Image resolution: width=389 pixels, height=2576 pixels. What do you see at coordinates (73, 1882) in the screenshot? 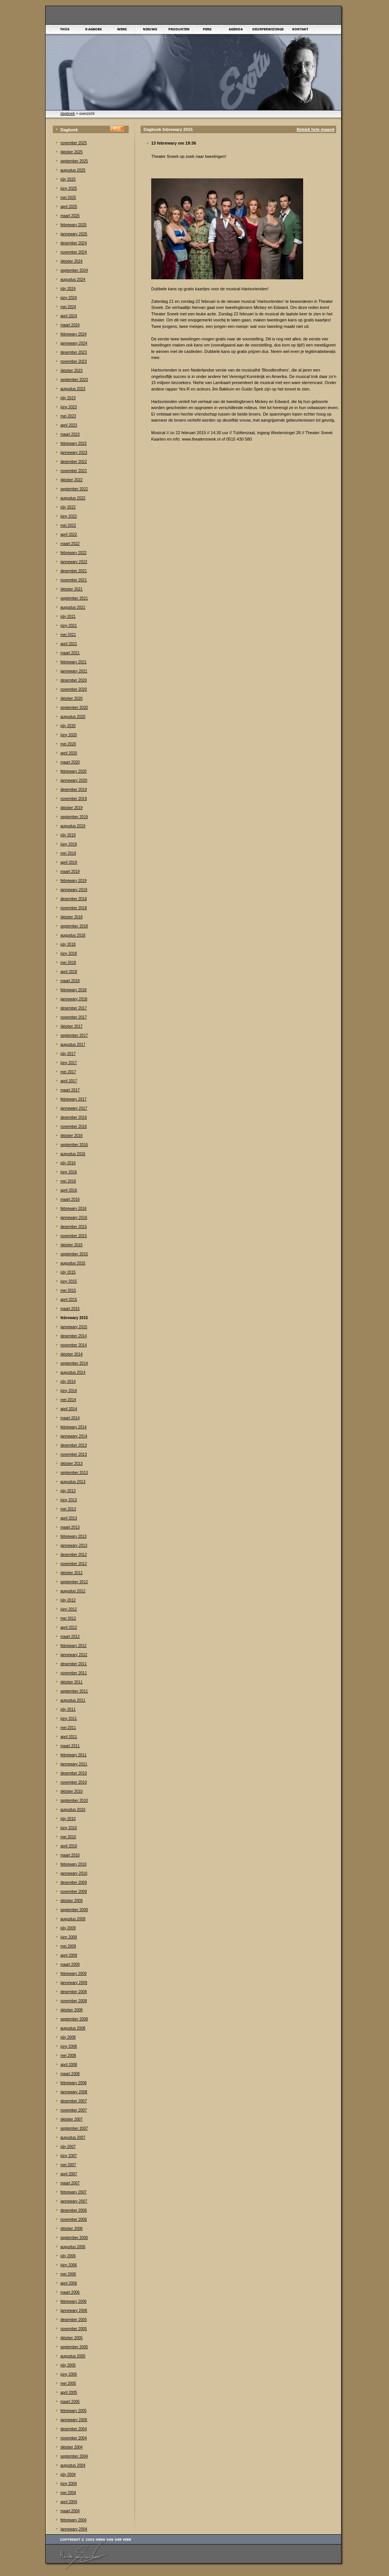
I see `desember 2009` at bounding box center [73, 1882].